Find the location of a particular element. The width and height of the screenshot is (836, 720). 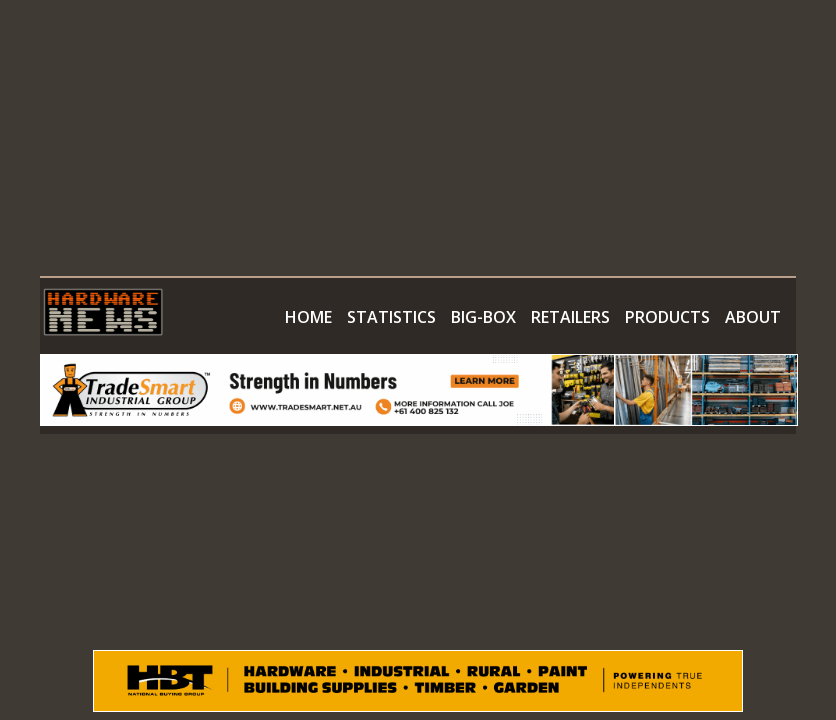

STATISTICS is located at coordinates (391, 317).